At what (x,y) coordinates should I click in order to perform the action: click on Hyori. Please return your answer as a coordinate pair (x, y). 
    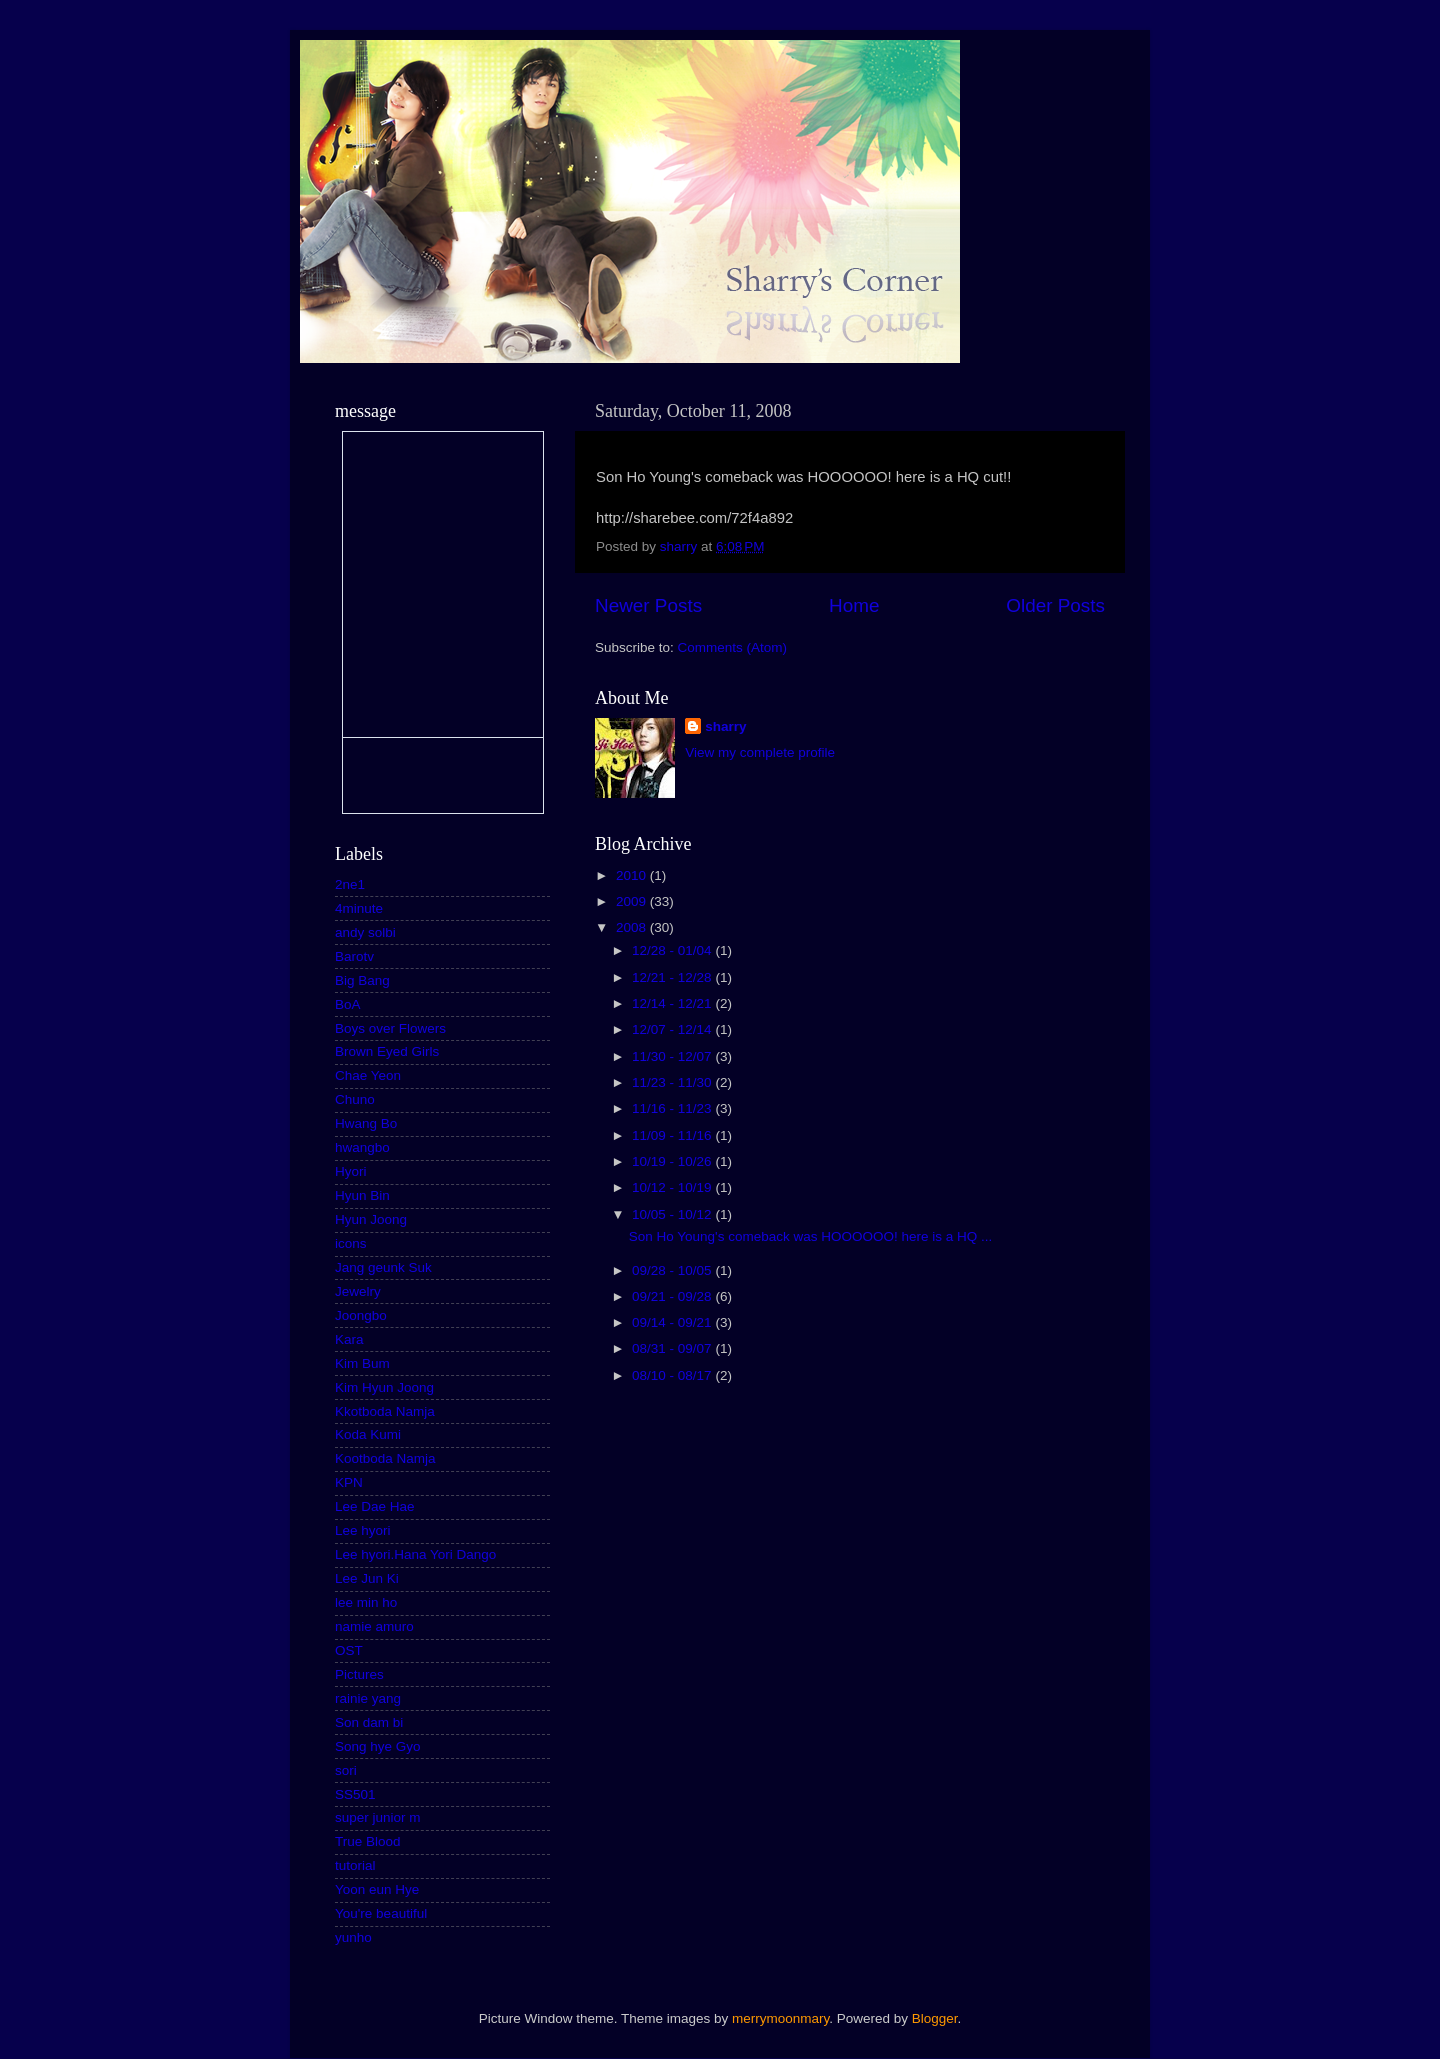
    Looking at the image, I should click on (351, 1171).